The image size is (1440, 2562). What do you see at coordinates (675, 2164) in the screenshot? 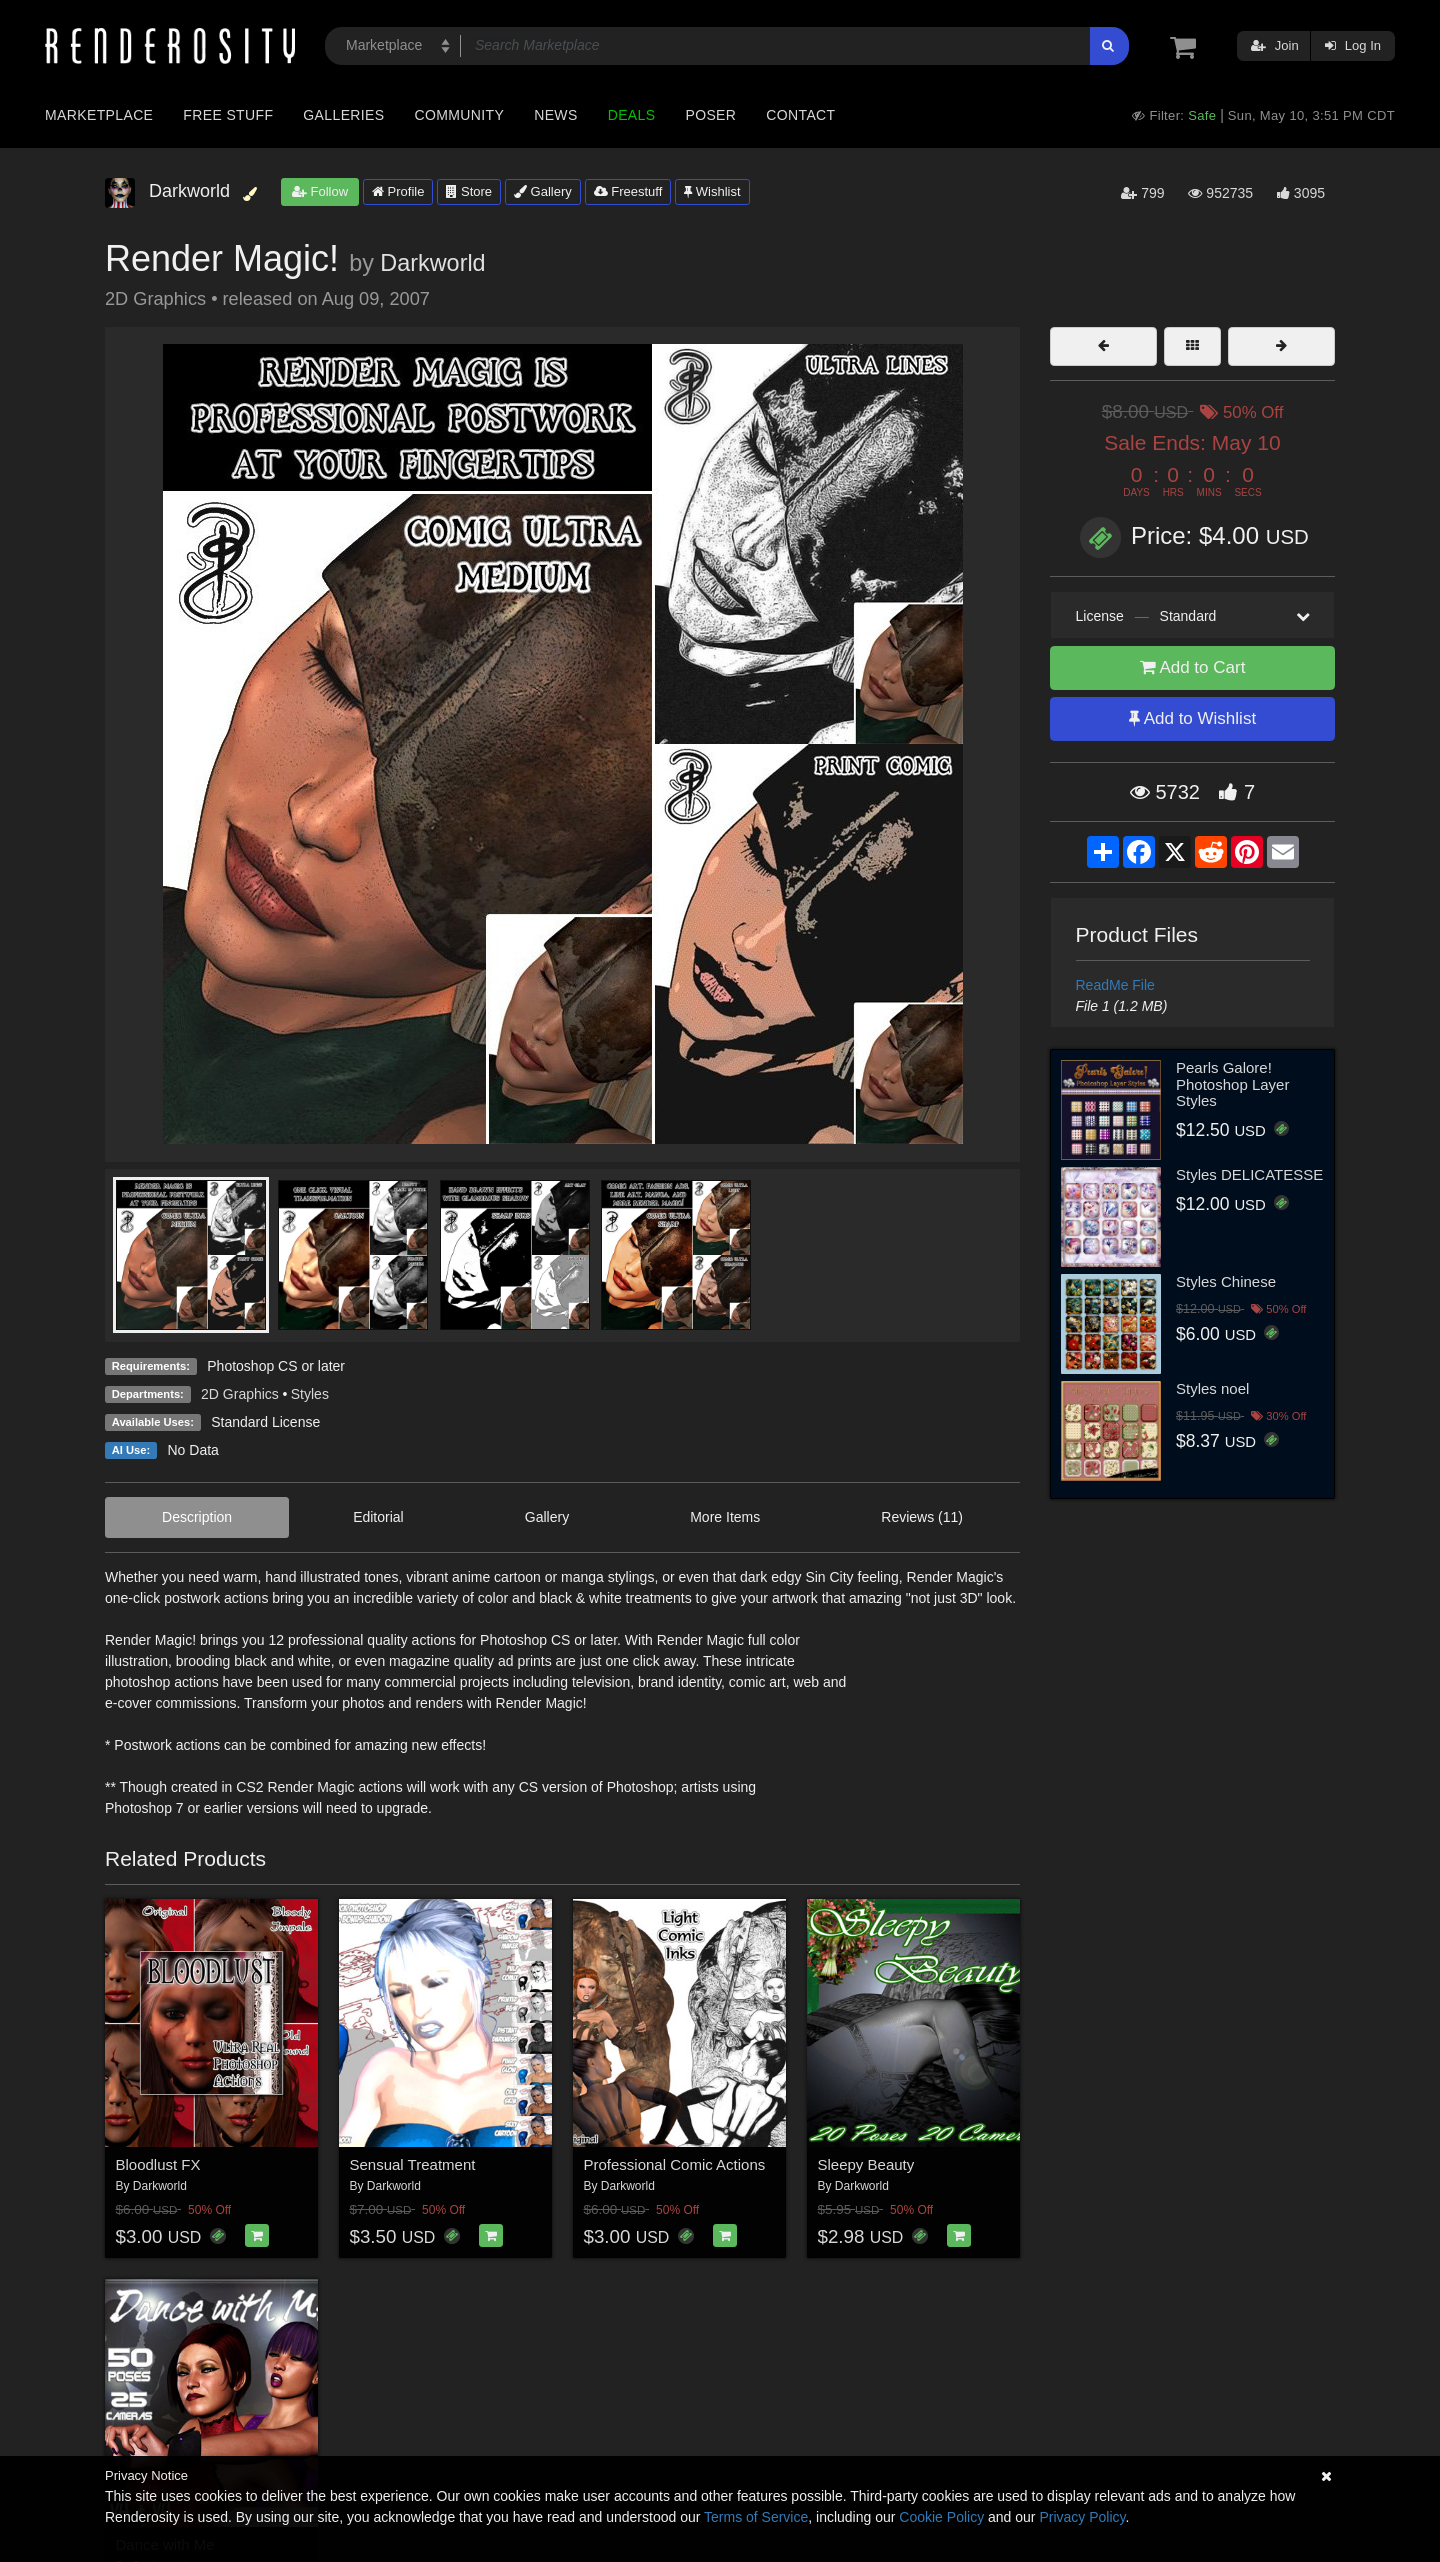
I see `Professional Comic Actions` at bounding box center [675, 2164].